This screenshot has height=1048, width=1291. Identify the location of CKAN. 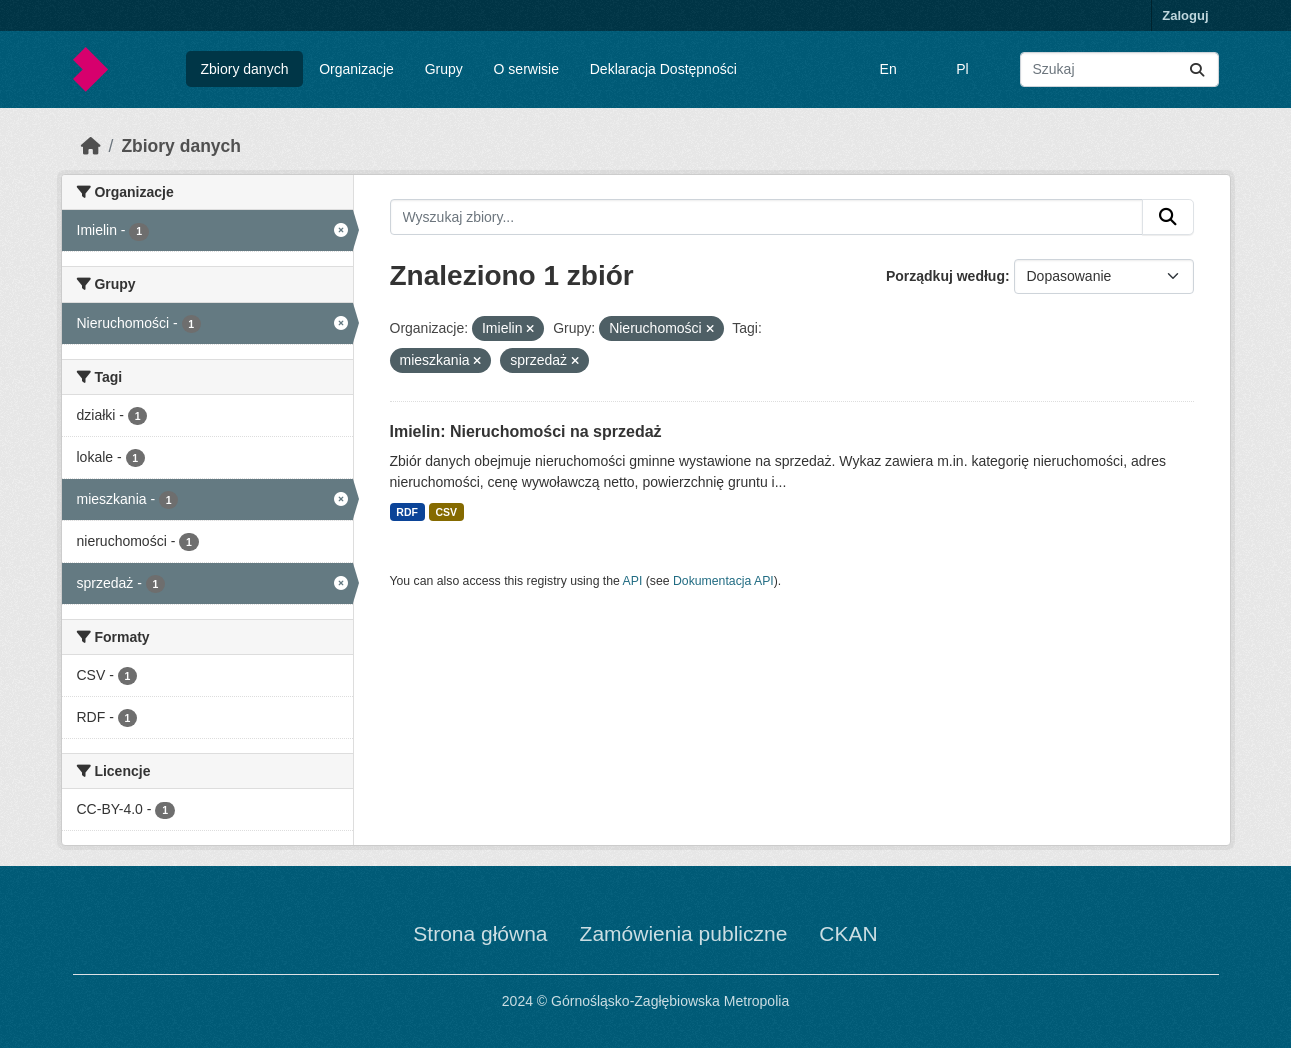
(848, 933).